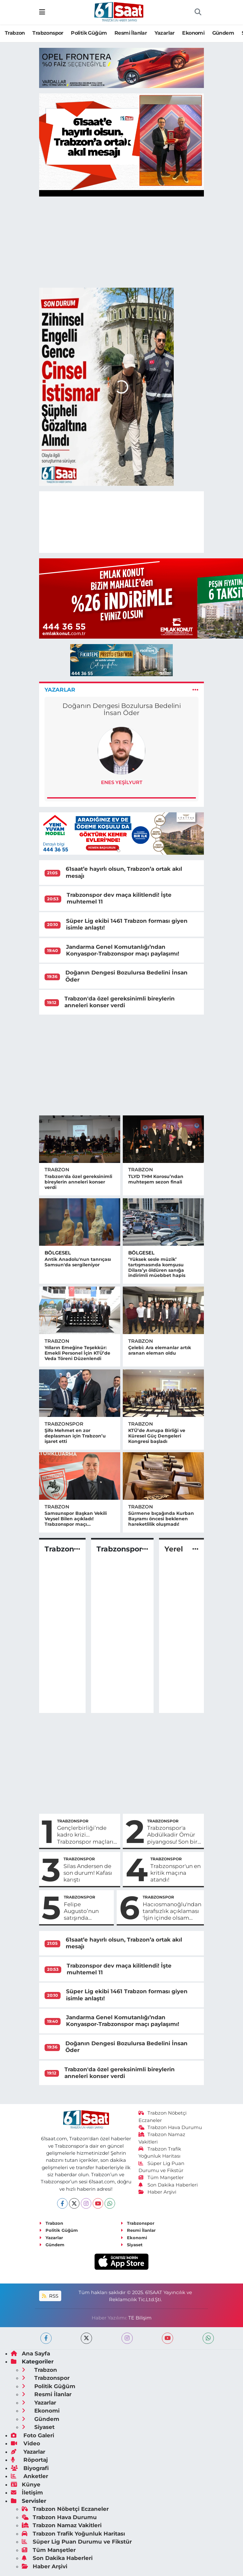 Image resolution: width=243 pixels, height=2576 pixels. Describe the element at coordinates (29, 2476) in the screenshot. I see `Anketler` at that location.